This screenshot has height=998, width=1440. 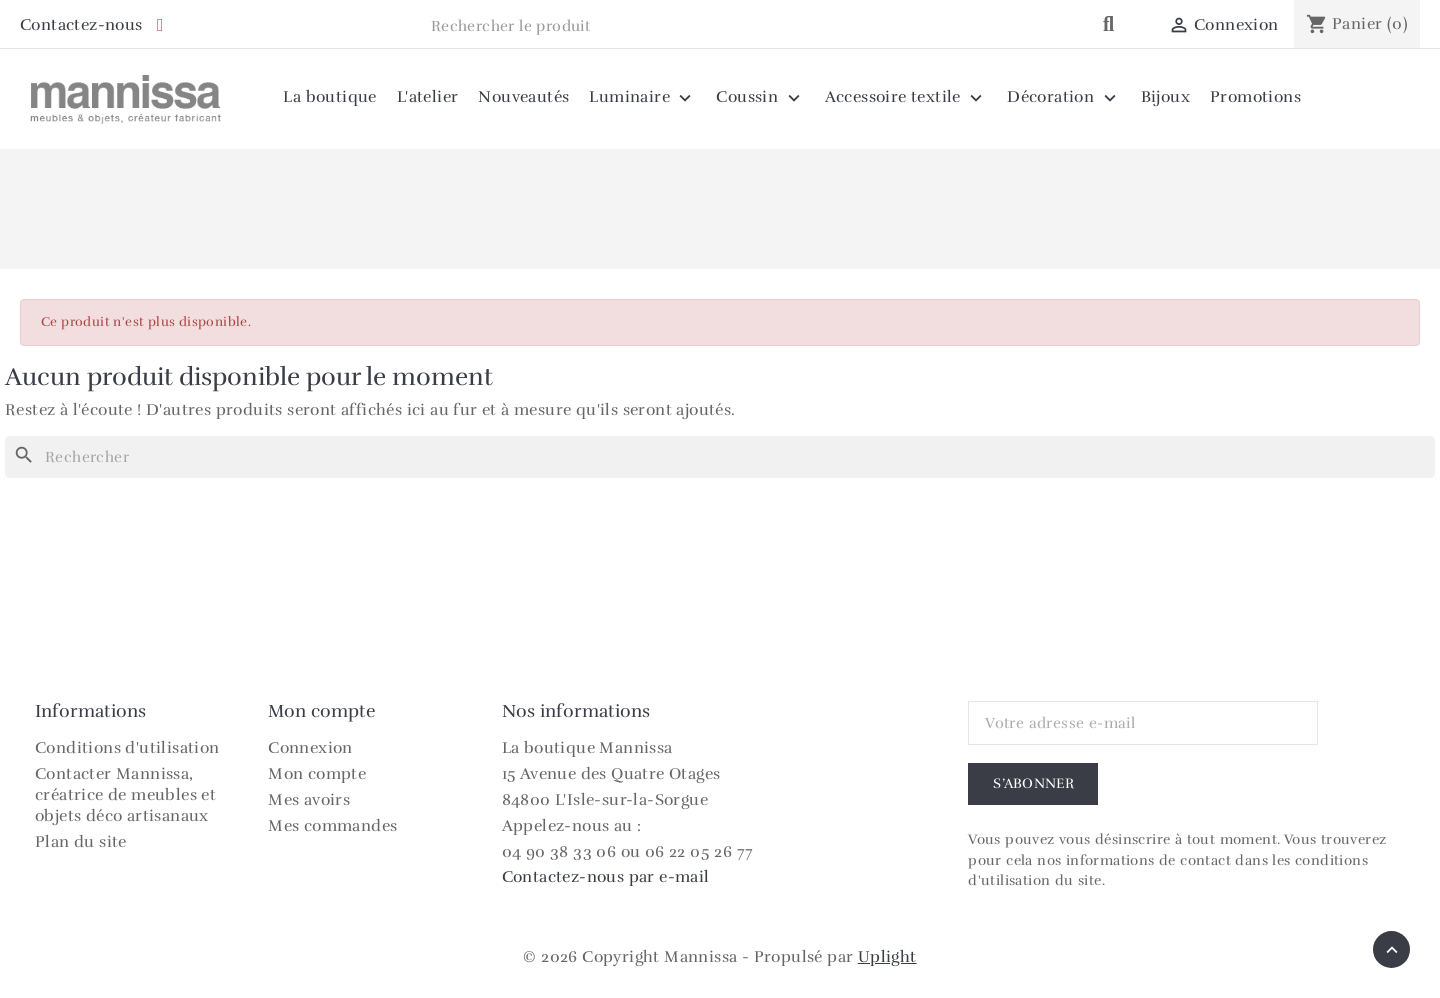 What do you see at coordinates (160, 26) in the screenshot?
I see `[Instagram Mannissa]` at bounding box center [160, 26].